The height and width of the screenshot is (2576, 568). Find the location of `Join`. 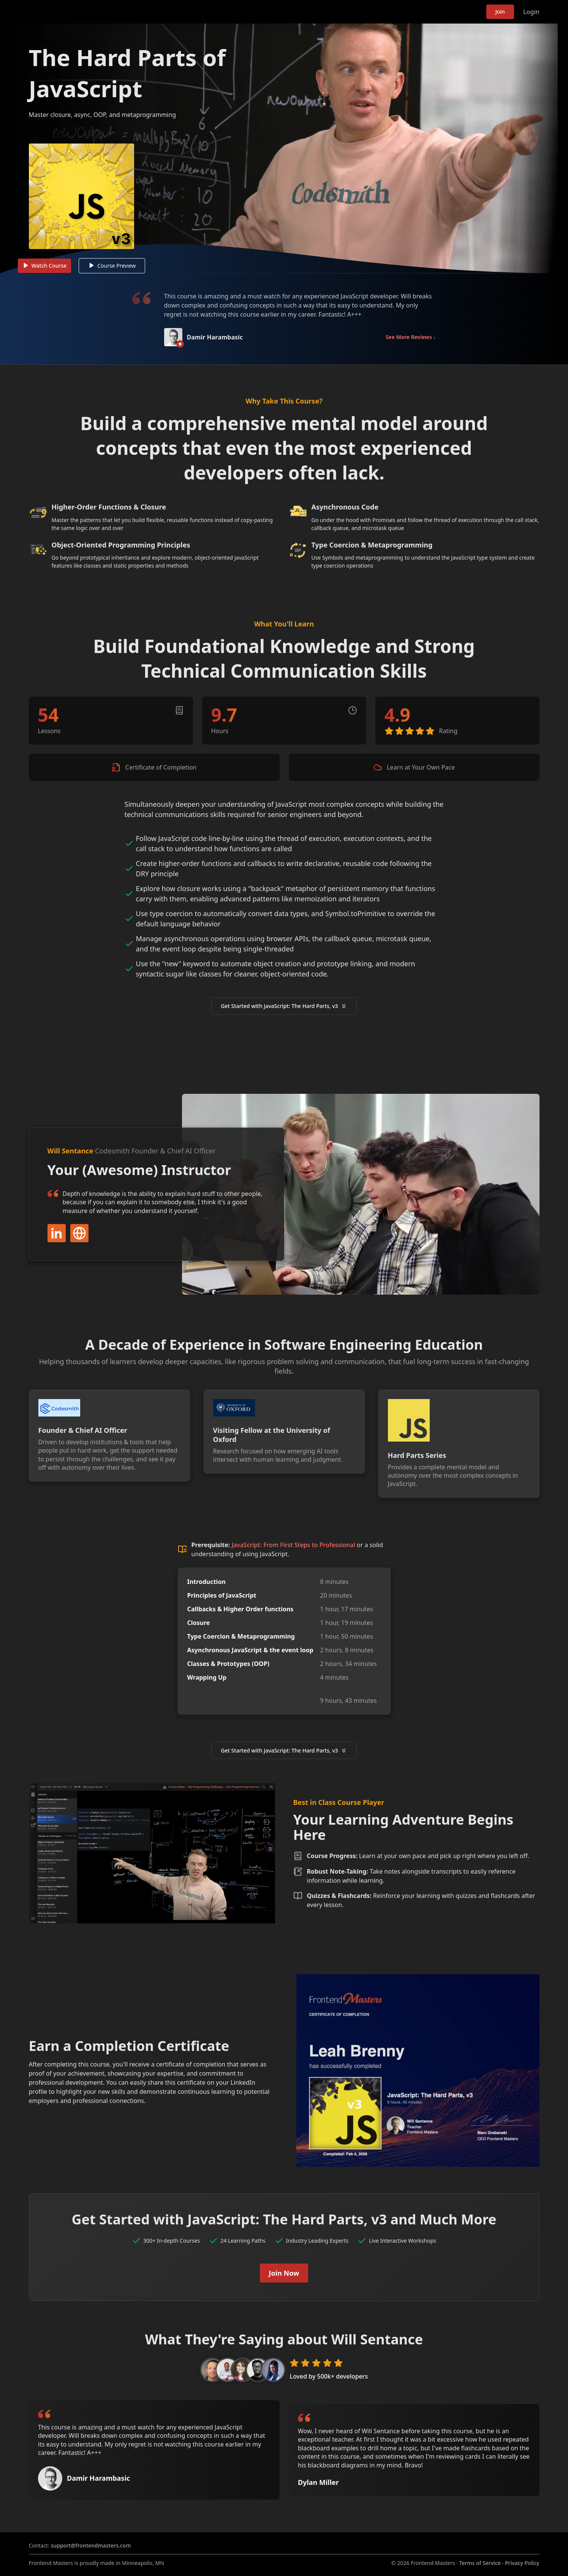

Join is located at coordinates (500, 11).